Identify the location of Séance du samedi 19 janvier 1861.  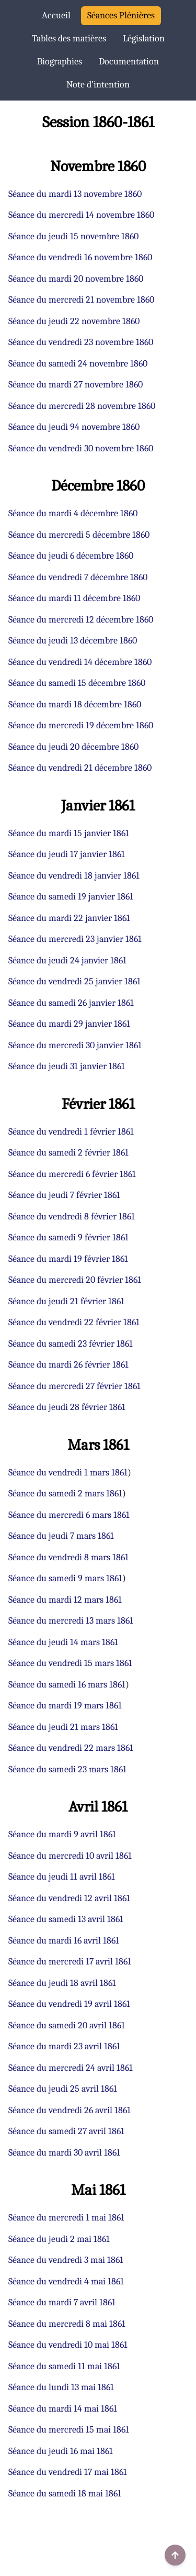
(70, 896).